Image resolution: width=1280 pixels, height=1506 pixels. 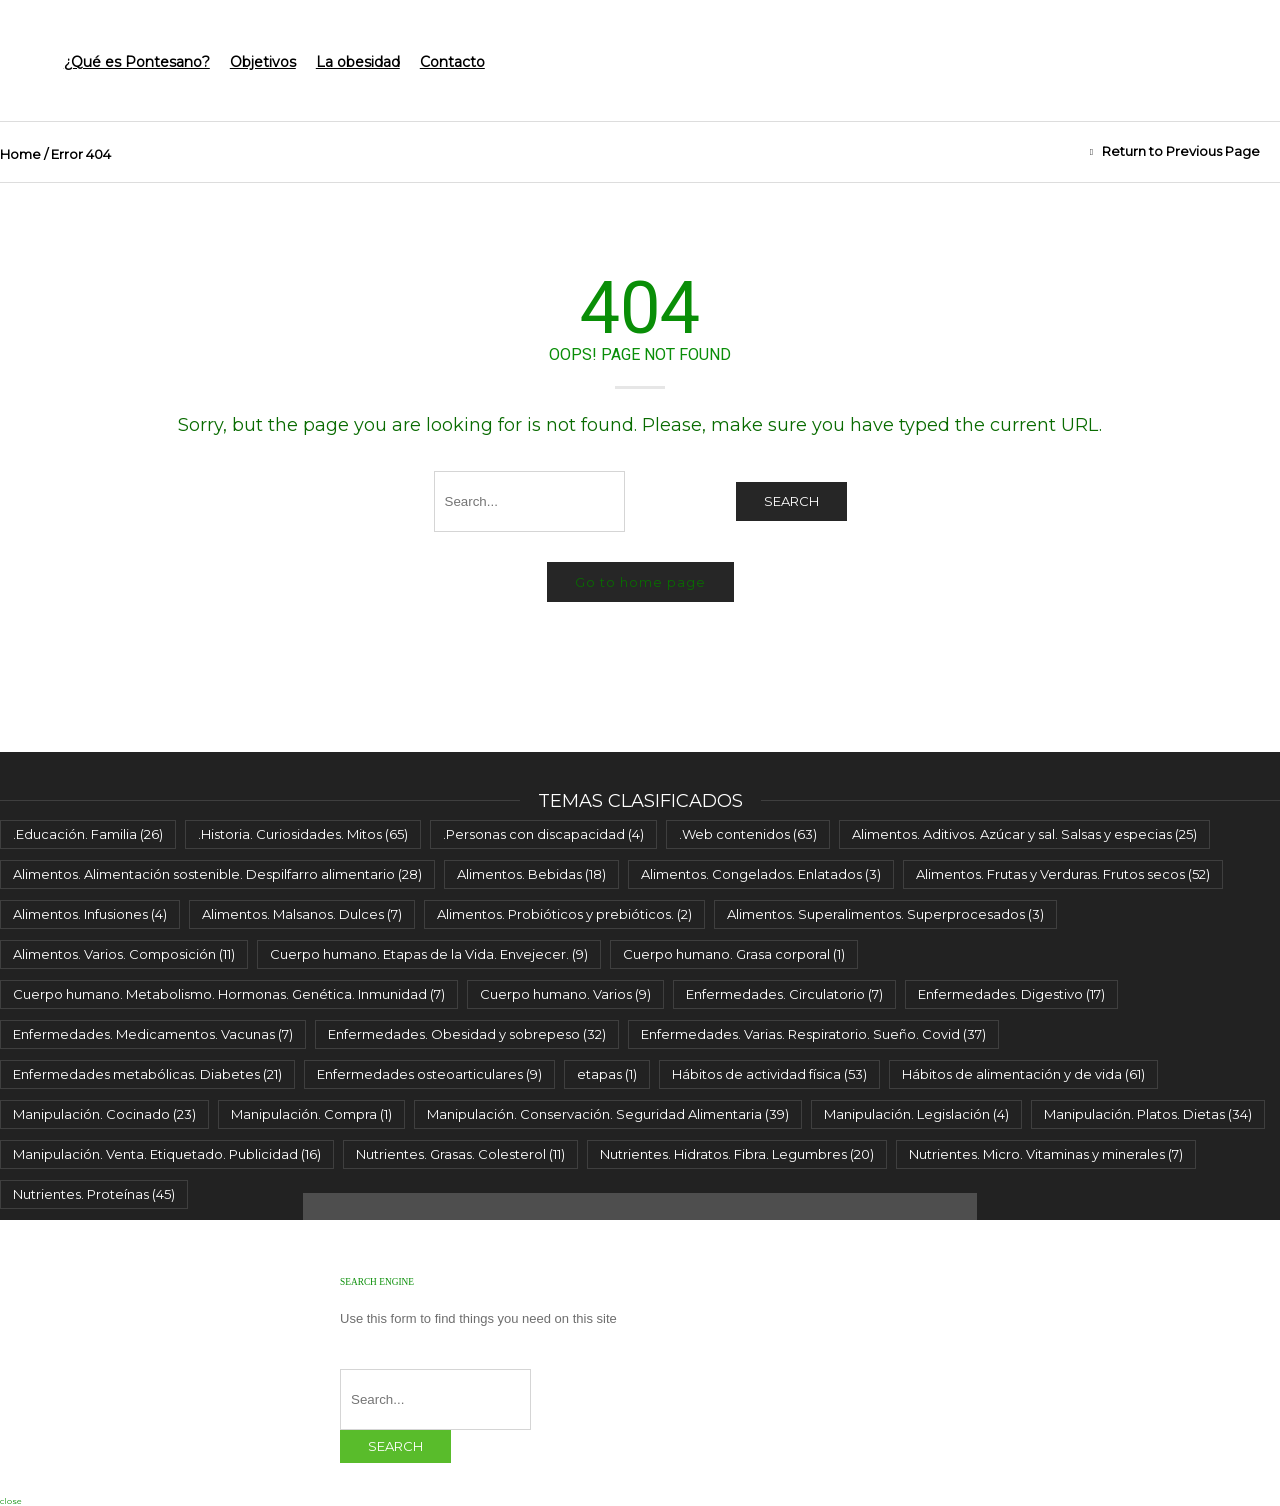 I want to click on Manipulación. Compra [Manipulación. Compra (1 elemento)], so click(x=311, y=1114).